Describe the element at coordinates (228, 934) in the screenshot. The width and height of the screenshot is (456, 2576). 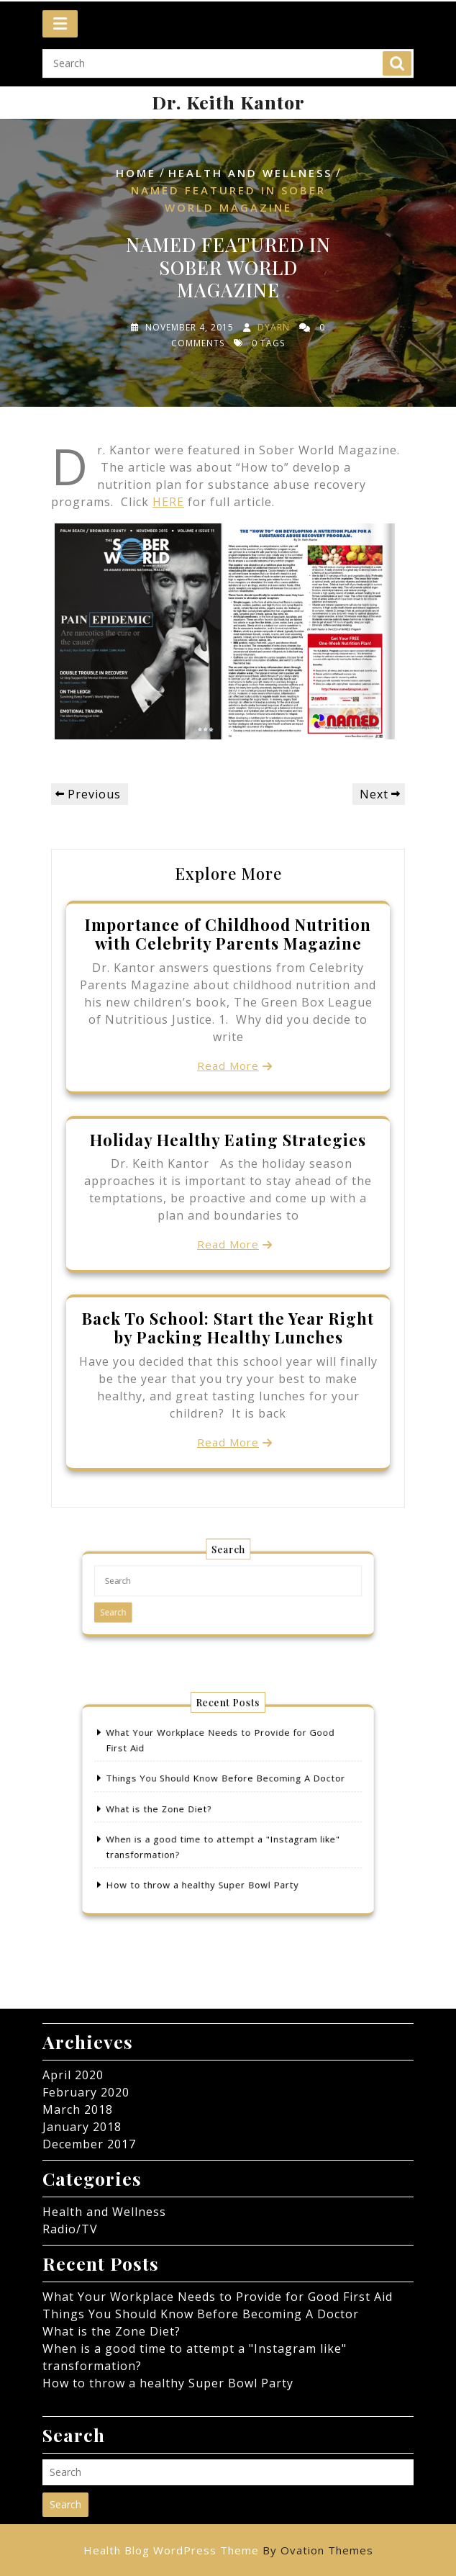
I see `Importance of Childhood Nutrition with Celebrity Parents Magazine` at that location.